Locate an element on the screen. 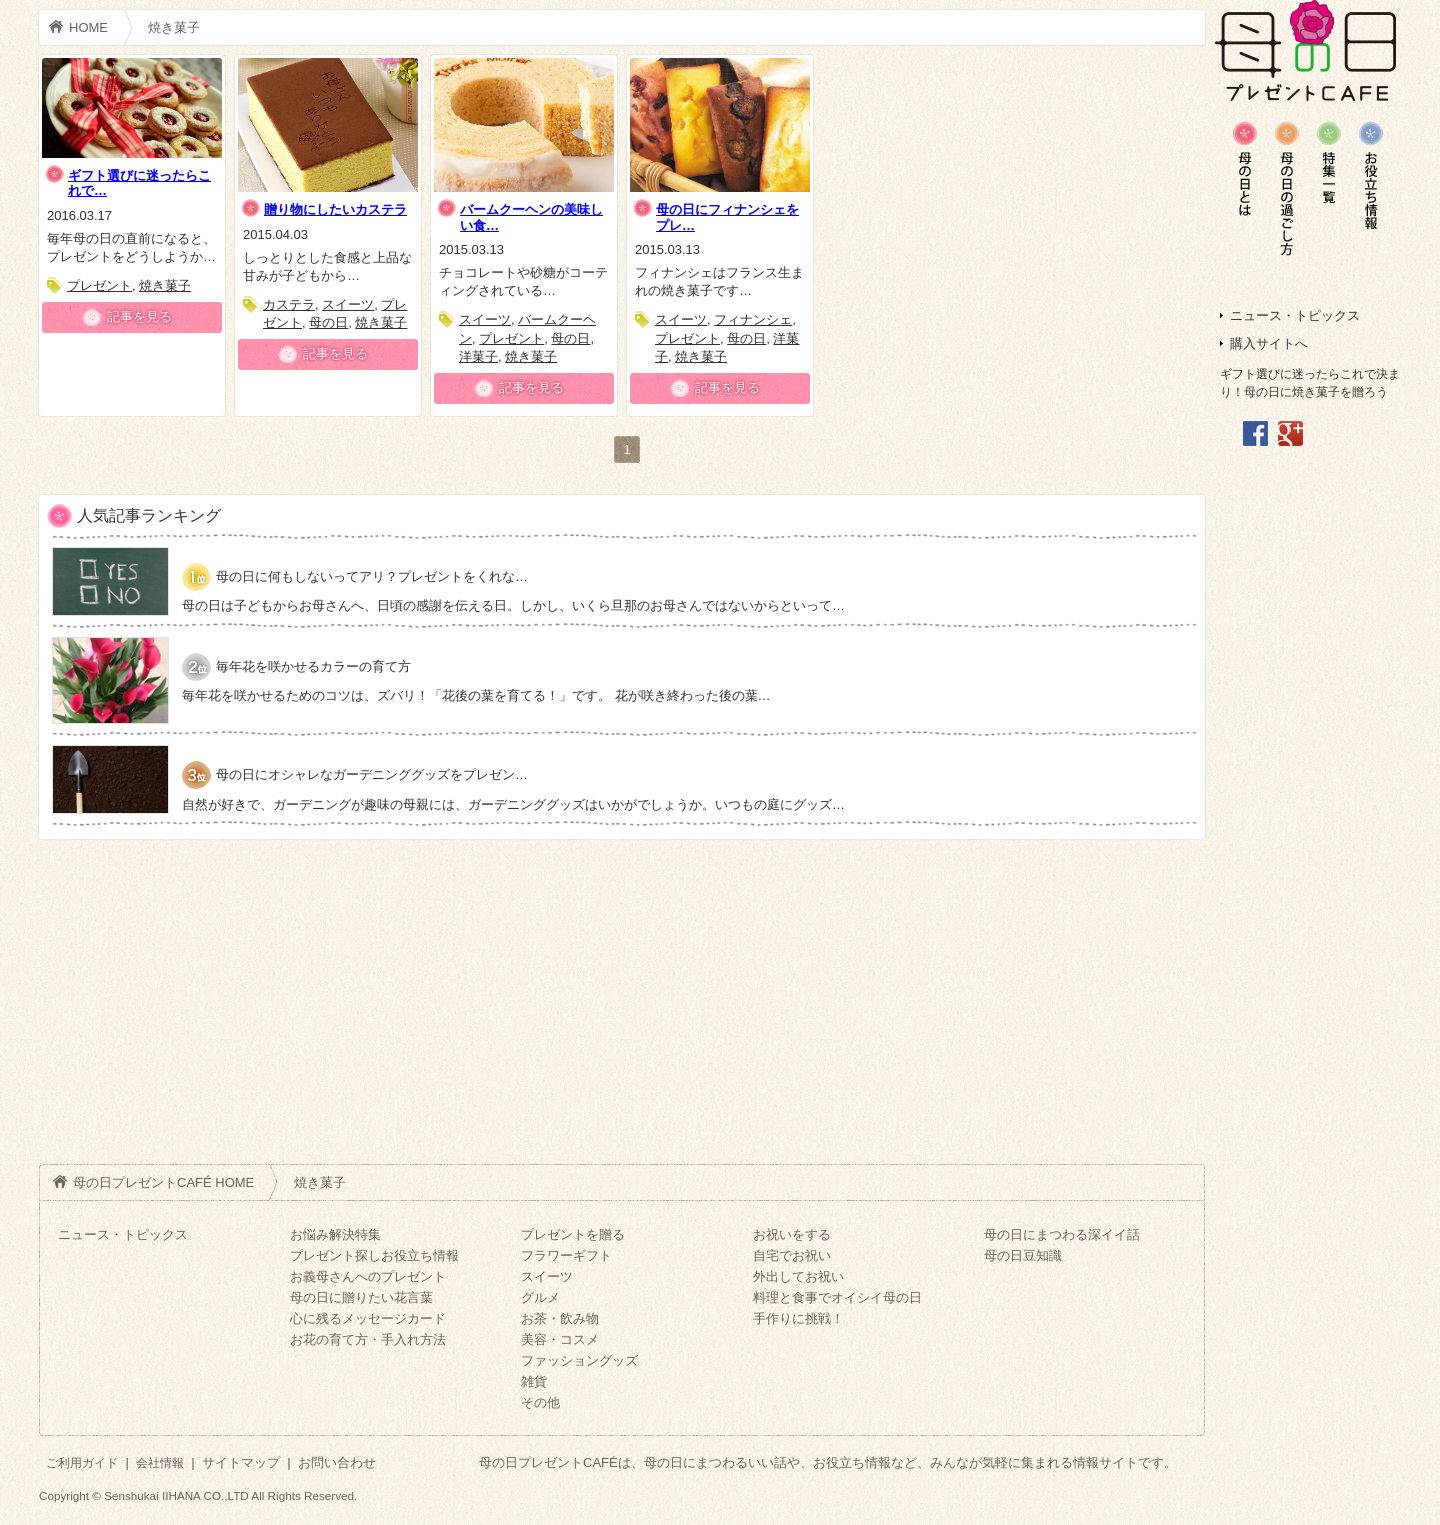 Image resolution: width=1440 pixels, height=1525 pixels. 母の日に贈りたい花言葉 is located at coordinates (361, 1297).